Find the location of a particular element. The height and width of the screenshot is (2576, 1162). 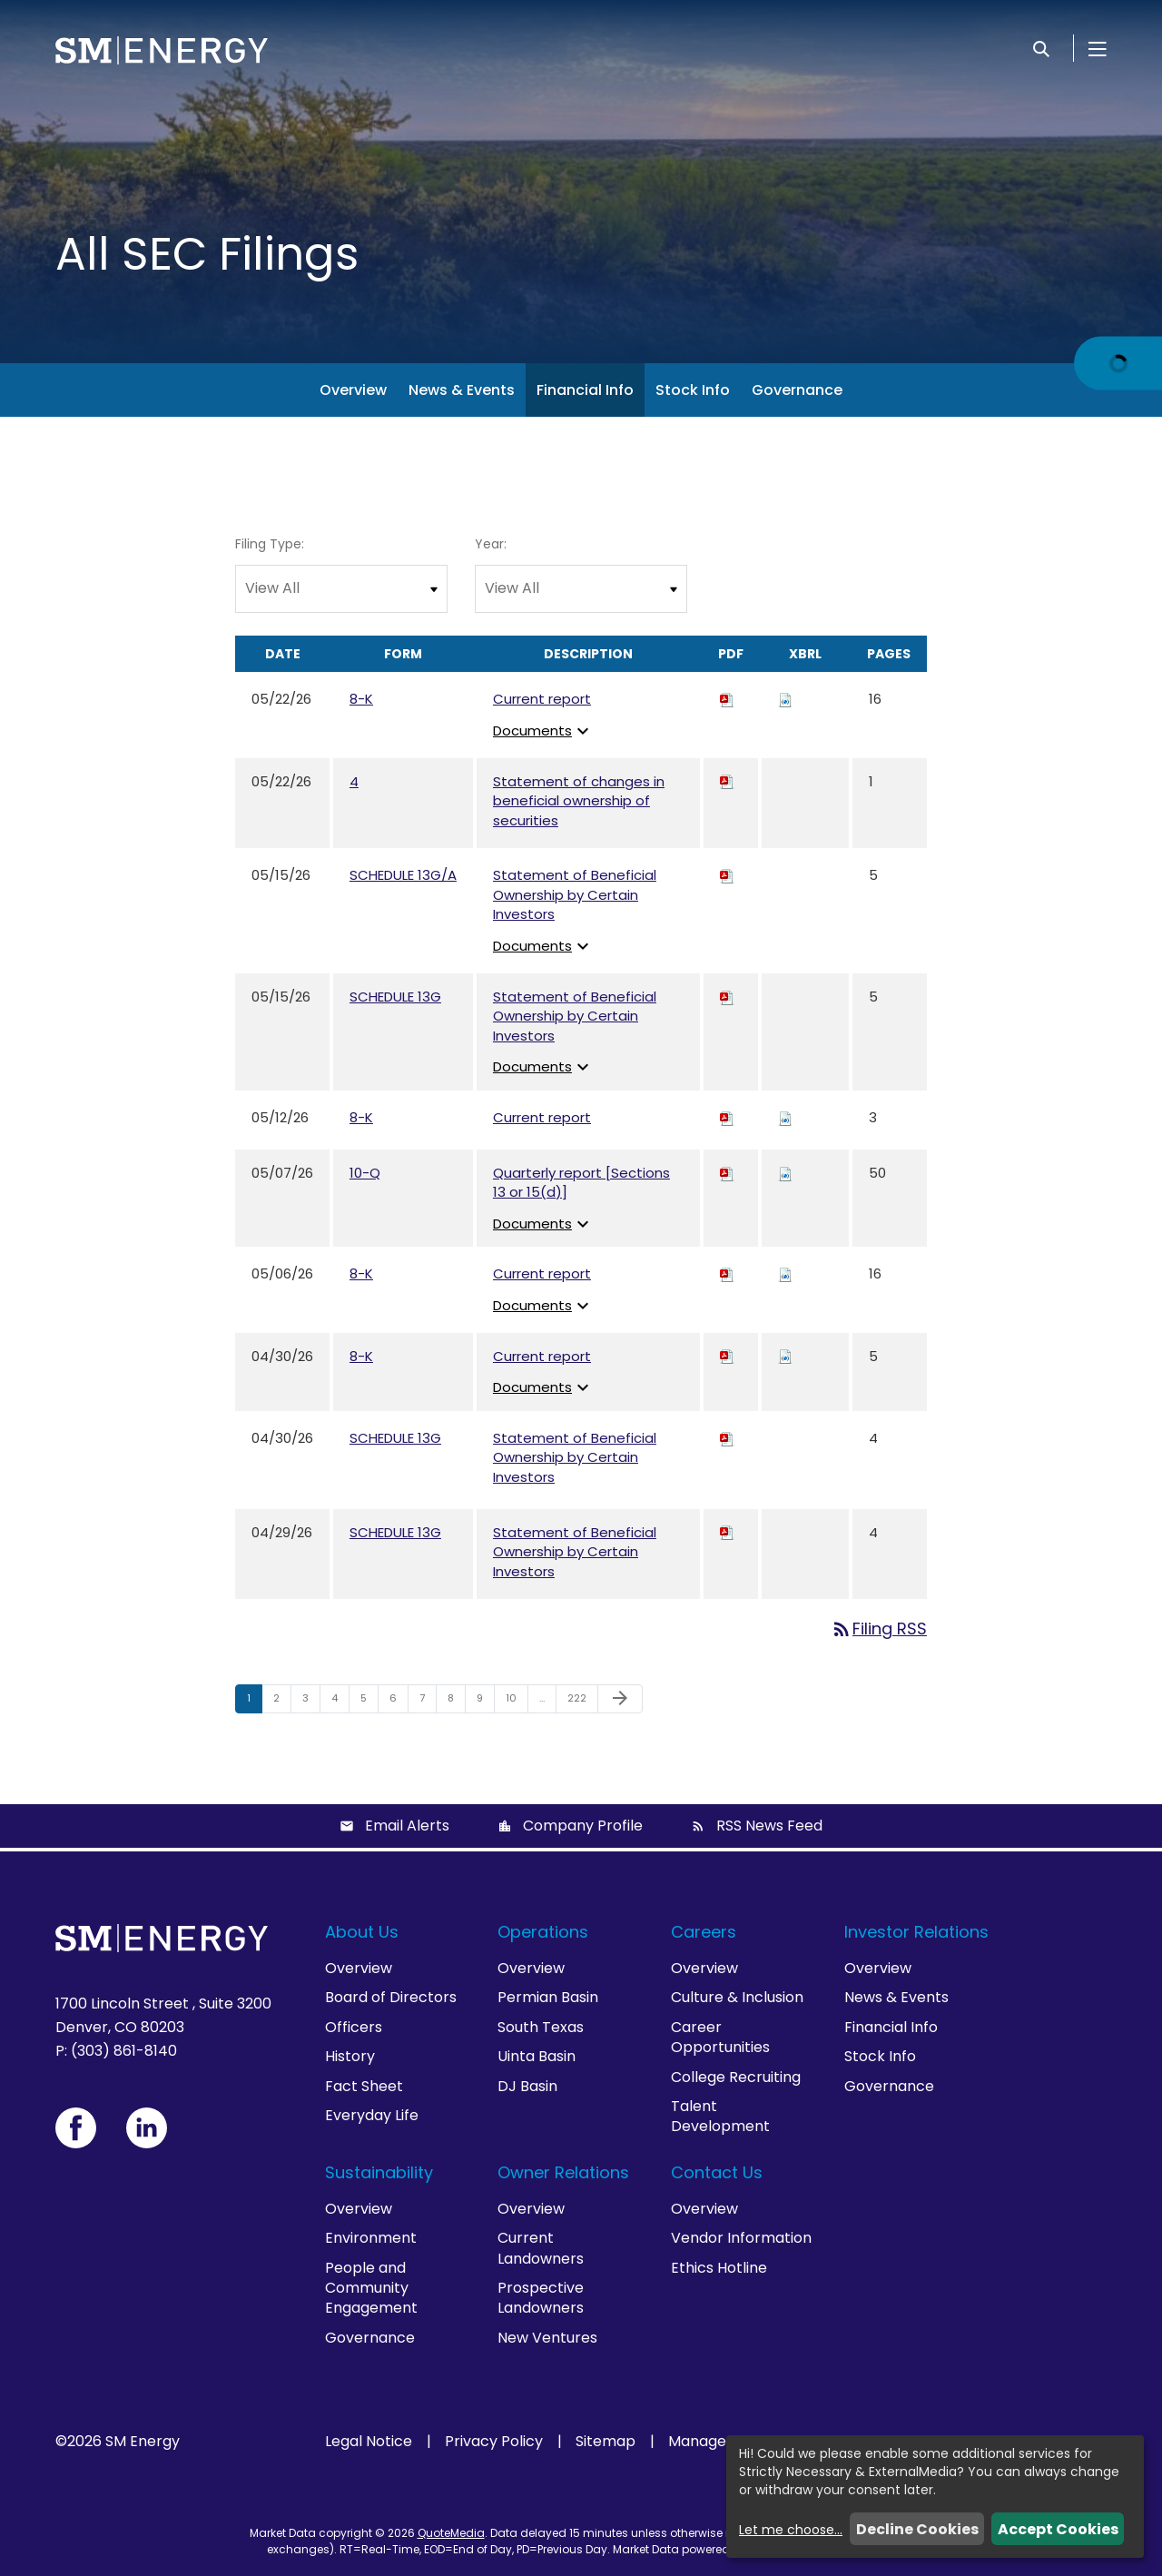

Filing RSS is located at coordinates (879, 1628).